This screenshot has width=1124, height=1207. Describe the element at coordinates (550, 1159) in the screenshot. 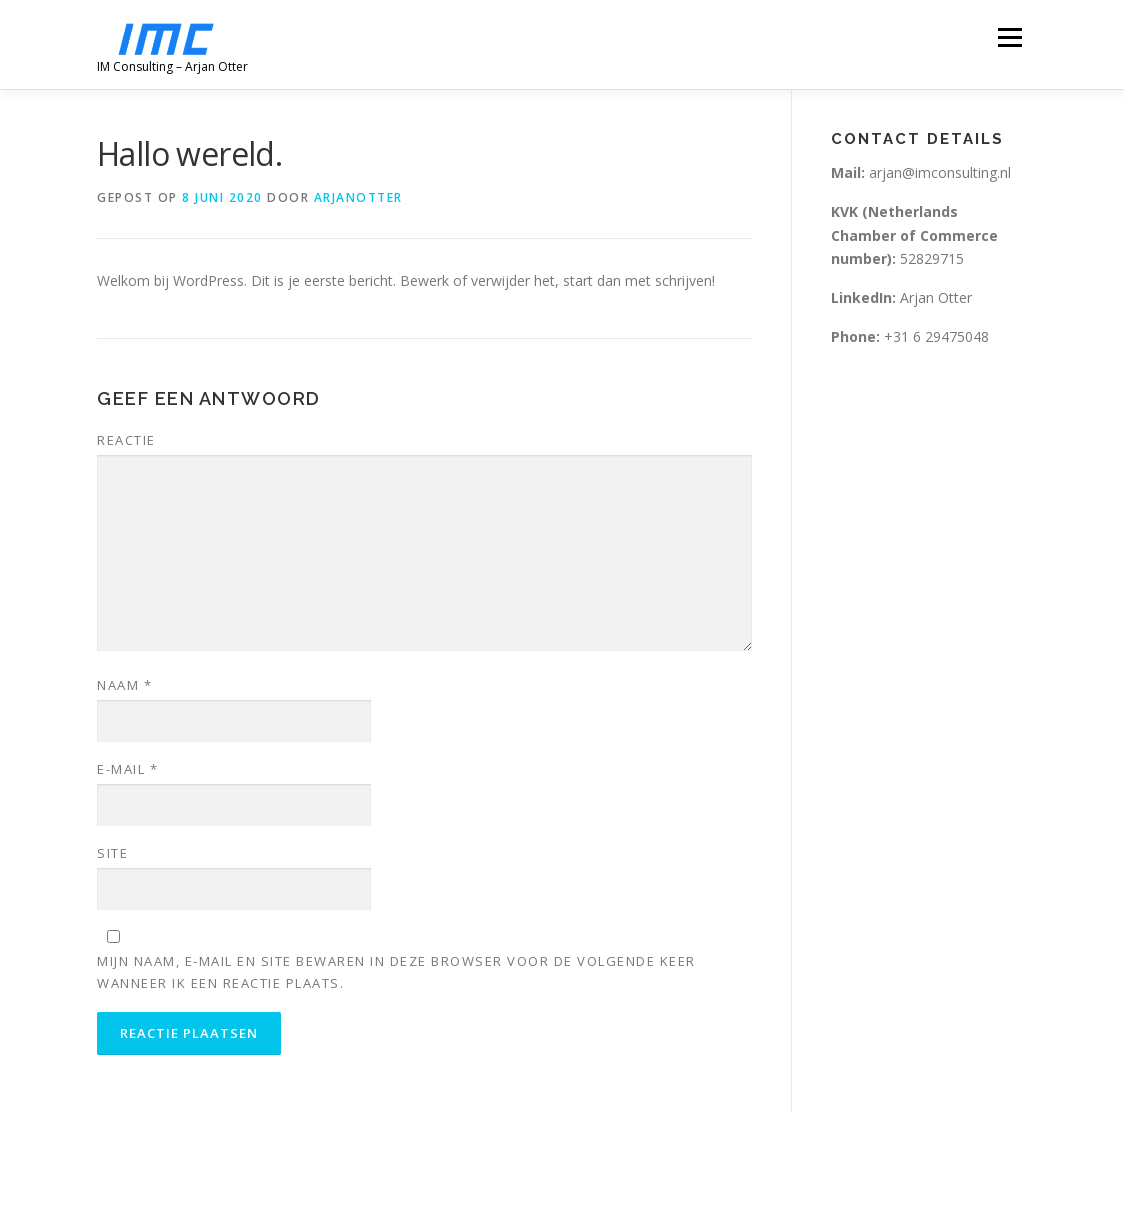

I see `OnePress` at that location.